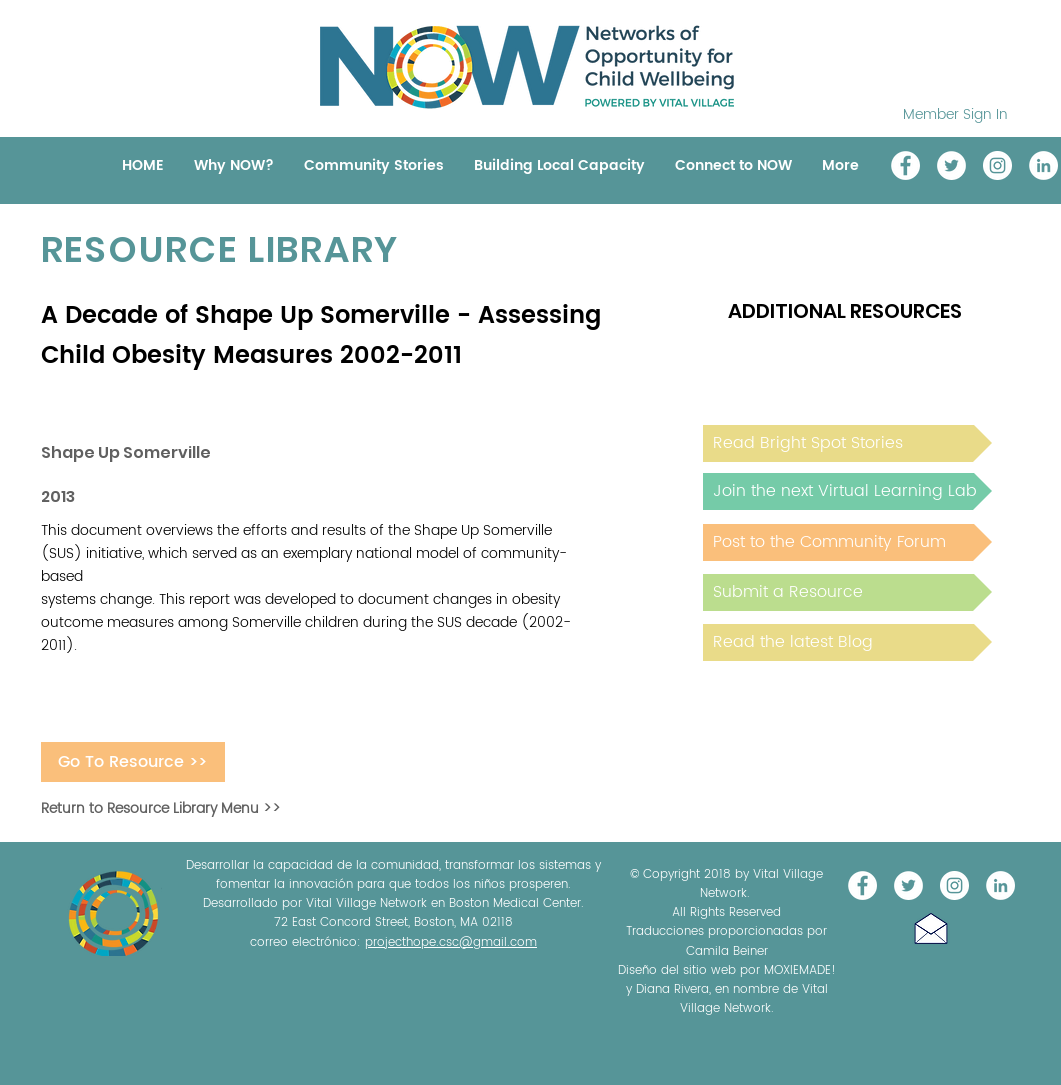 The height and width of the screenshot is (1085, 1061). I want to click on [LinkedIn], so click(1043, 165).